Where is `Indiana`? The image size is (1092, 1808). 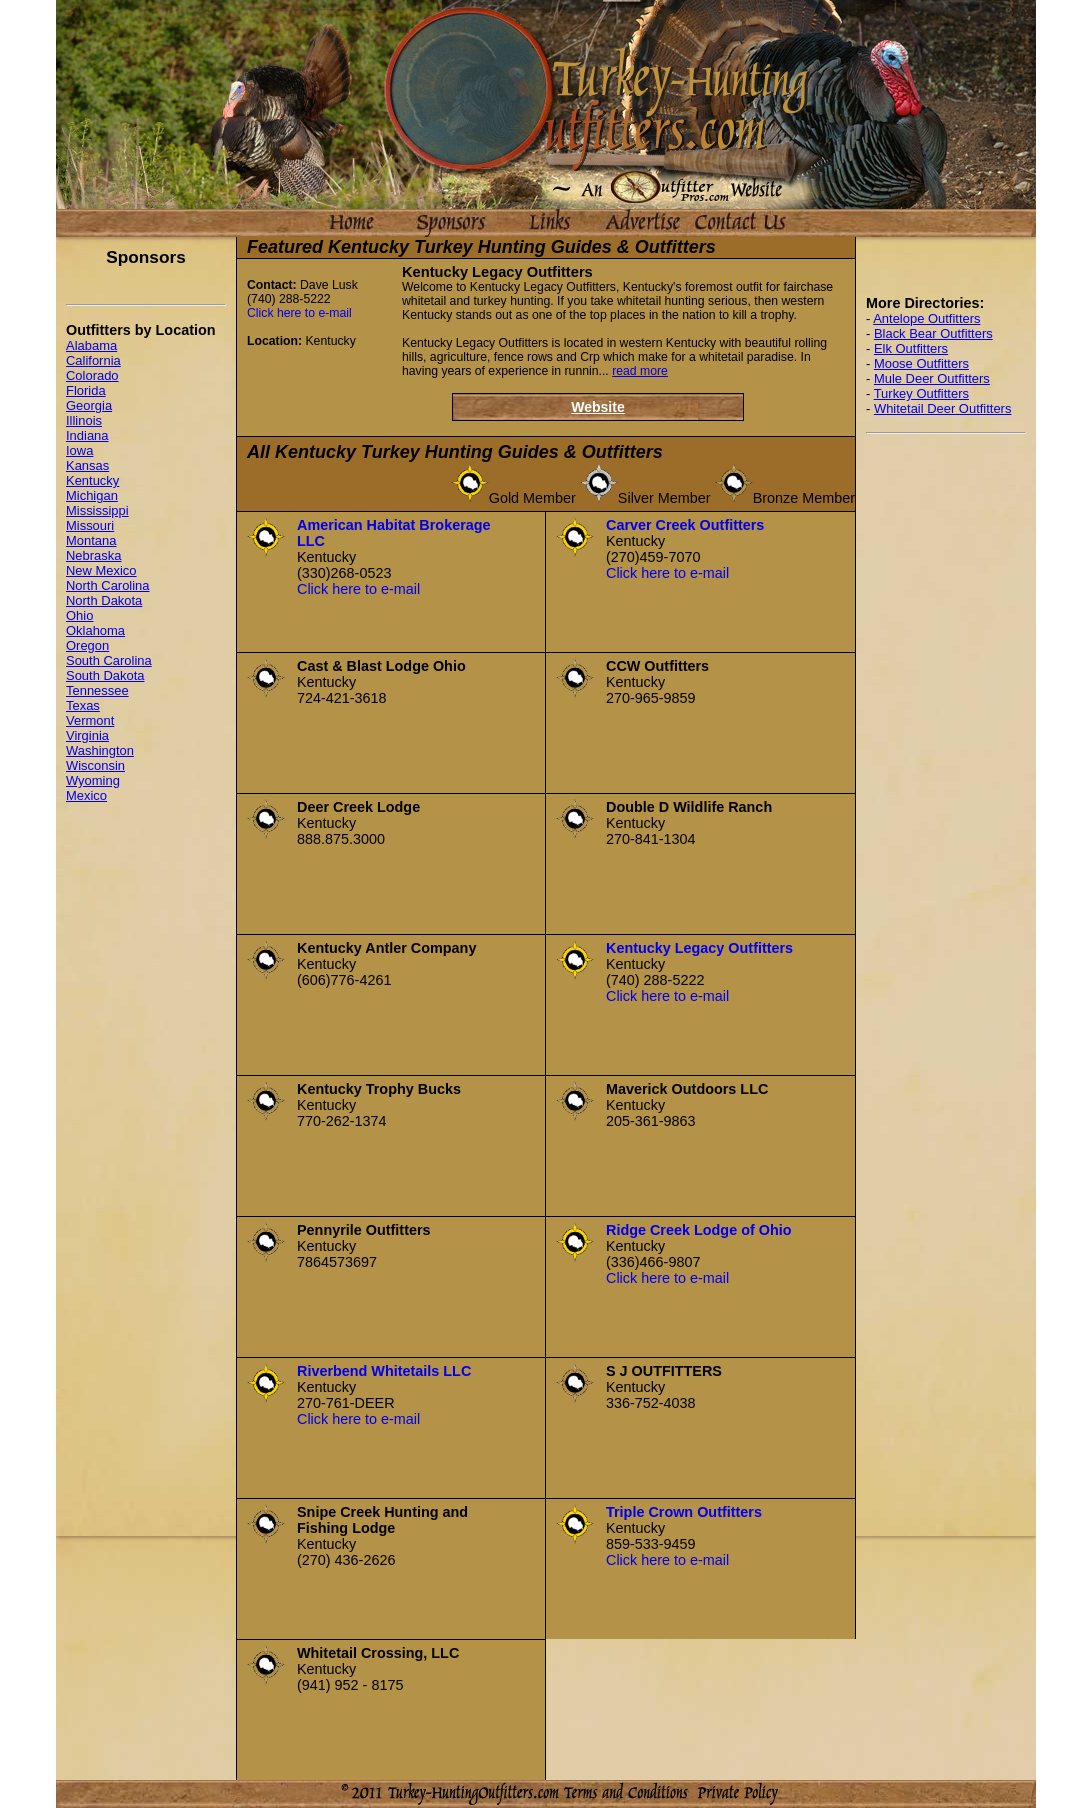
Indiana is located at coordinates (87, 435).